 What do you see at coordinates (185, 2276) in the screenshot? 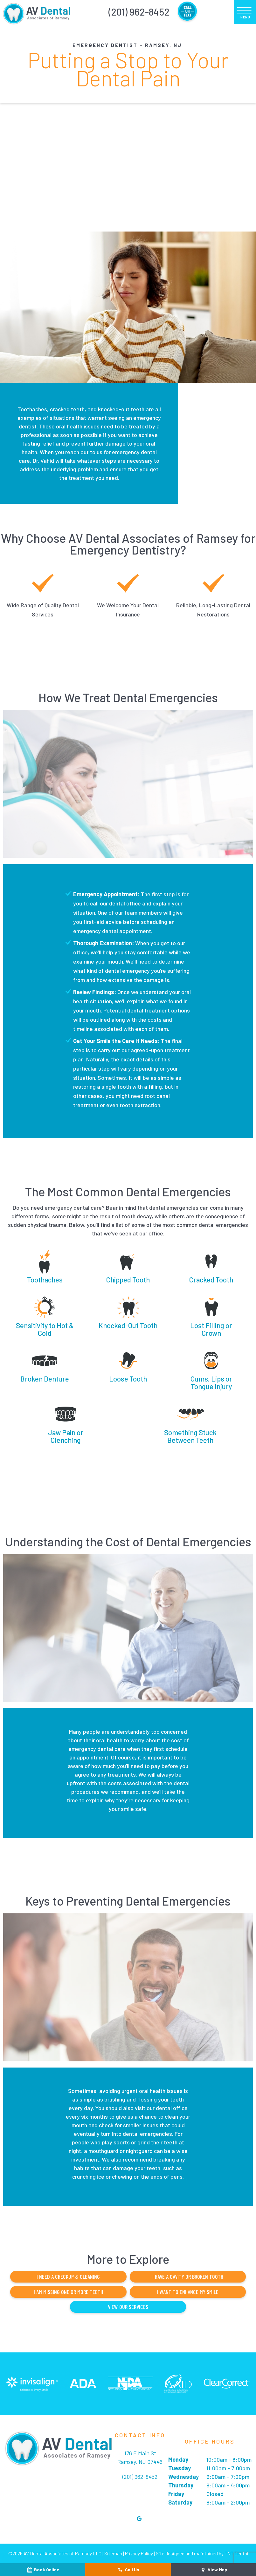
I see `I Have a Cavity or Broken Tooth` at bounding box center [185, 2276].